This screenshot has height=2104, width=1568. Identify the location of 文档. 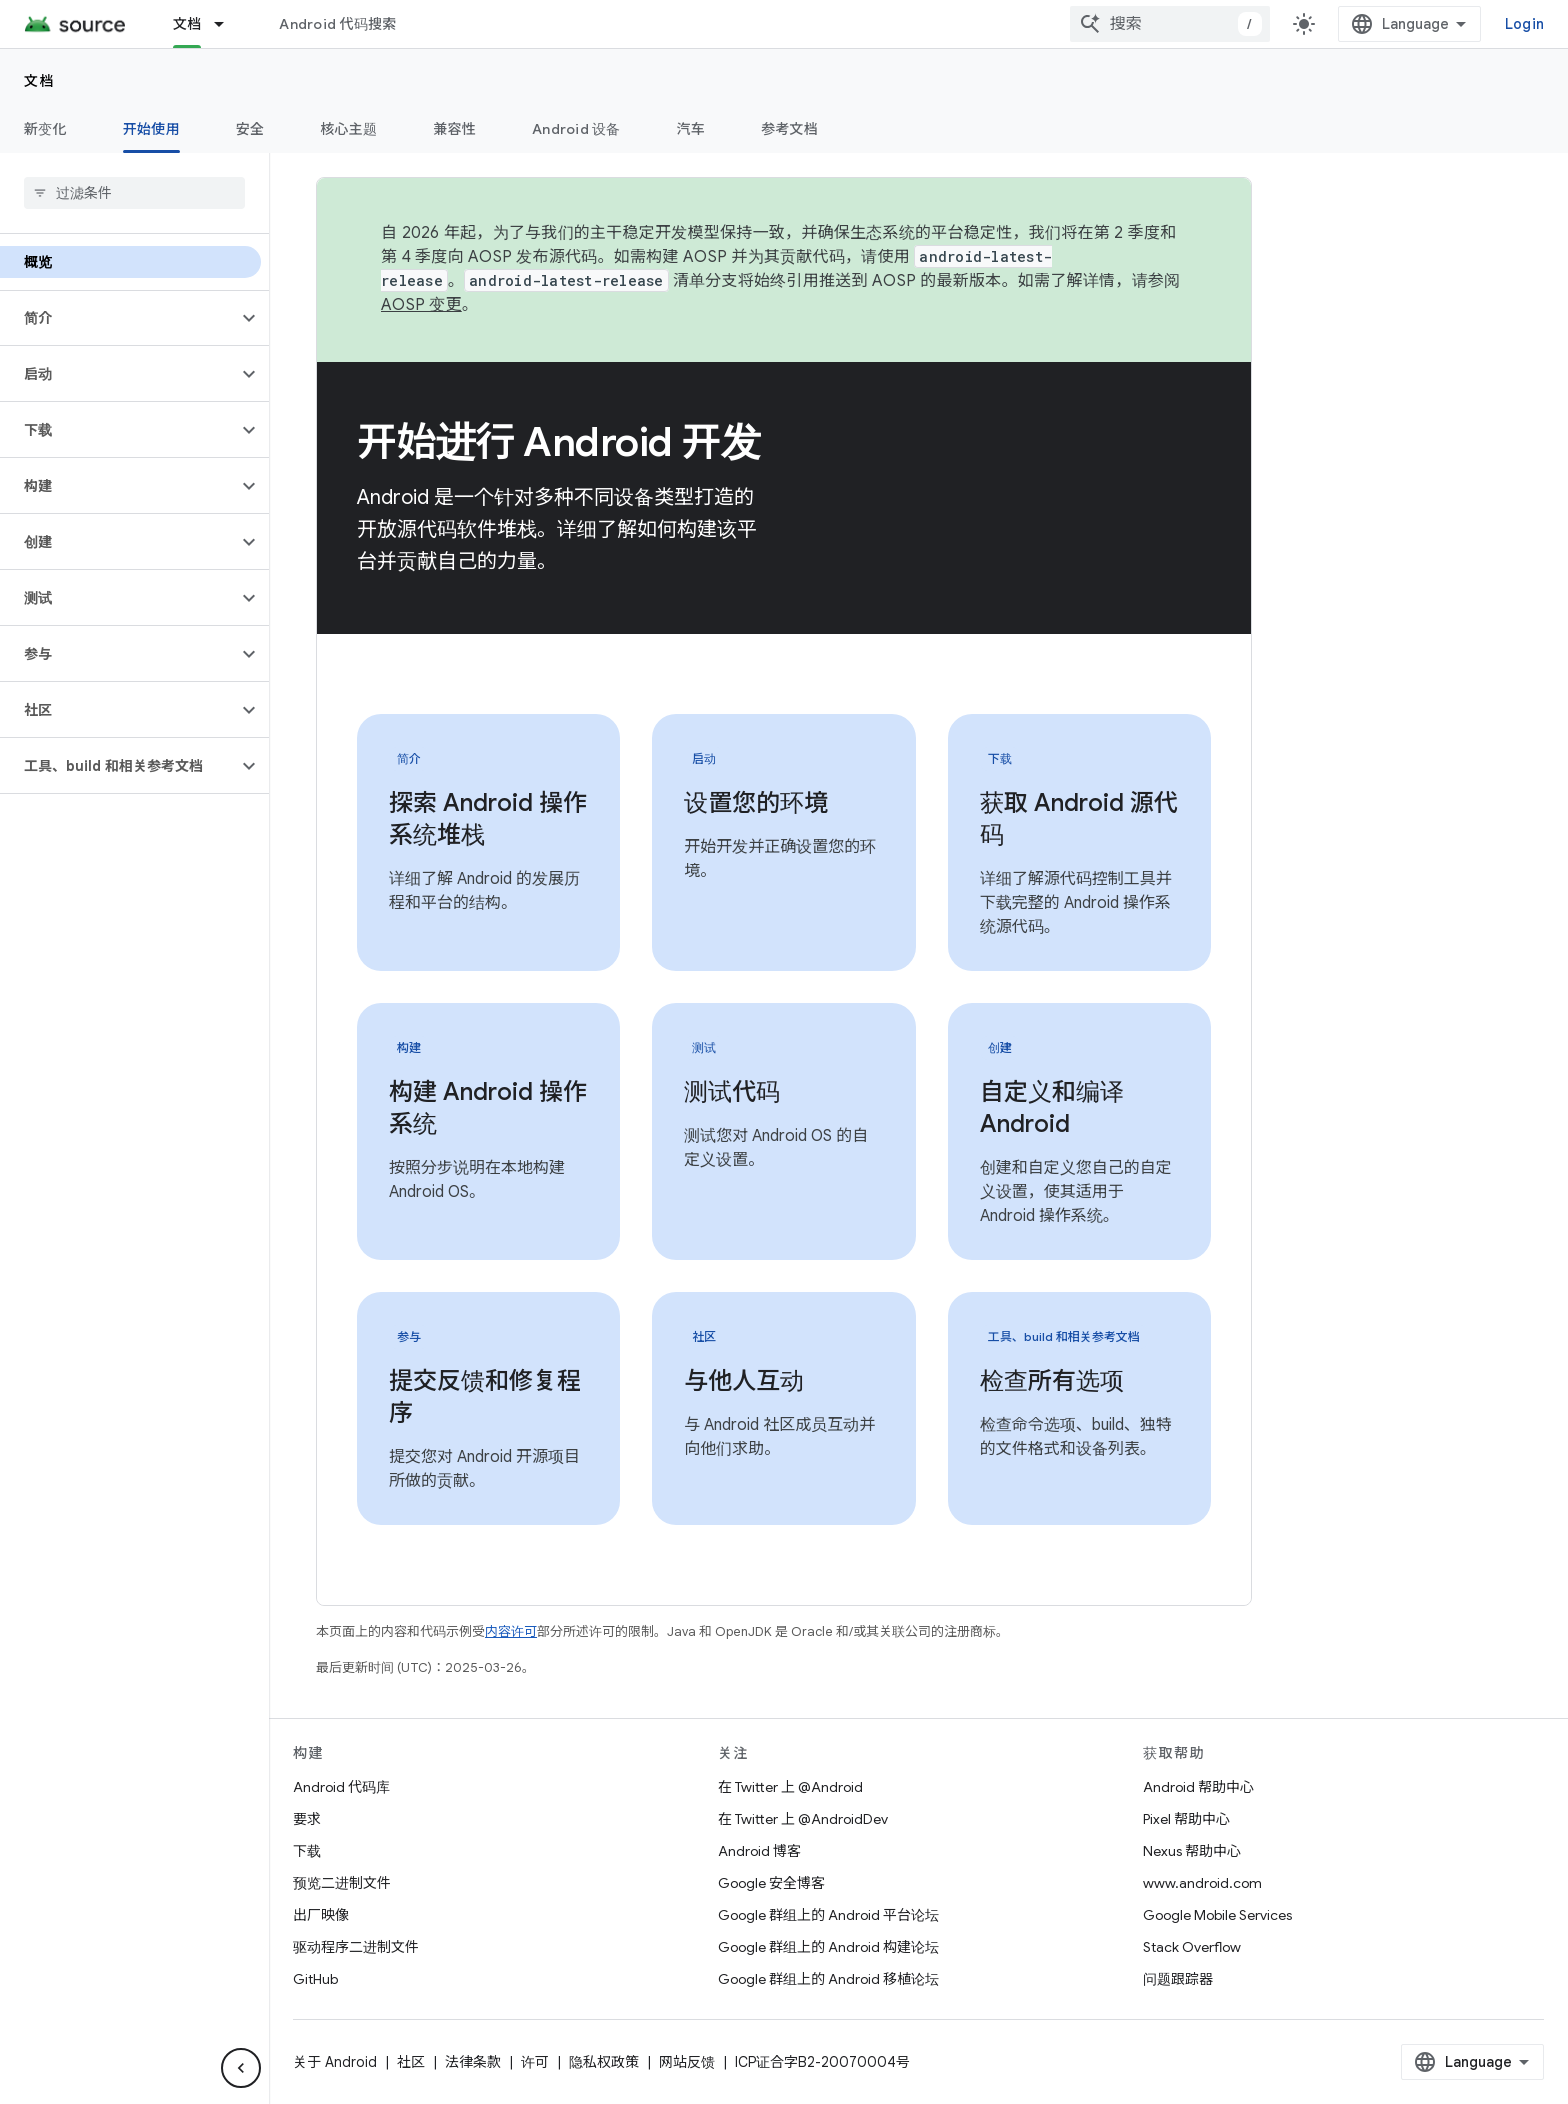
(39, 81).